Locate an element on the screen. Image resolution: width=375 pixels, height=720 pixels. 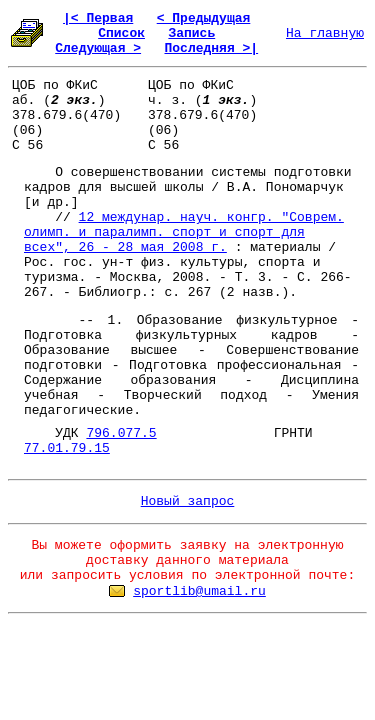
Список is located at coordinates (121, 33).